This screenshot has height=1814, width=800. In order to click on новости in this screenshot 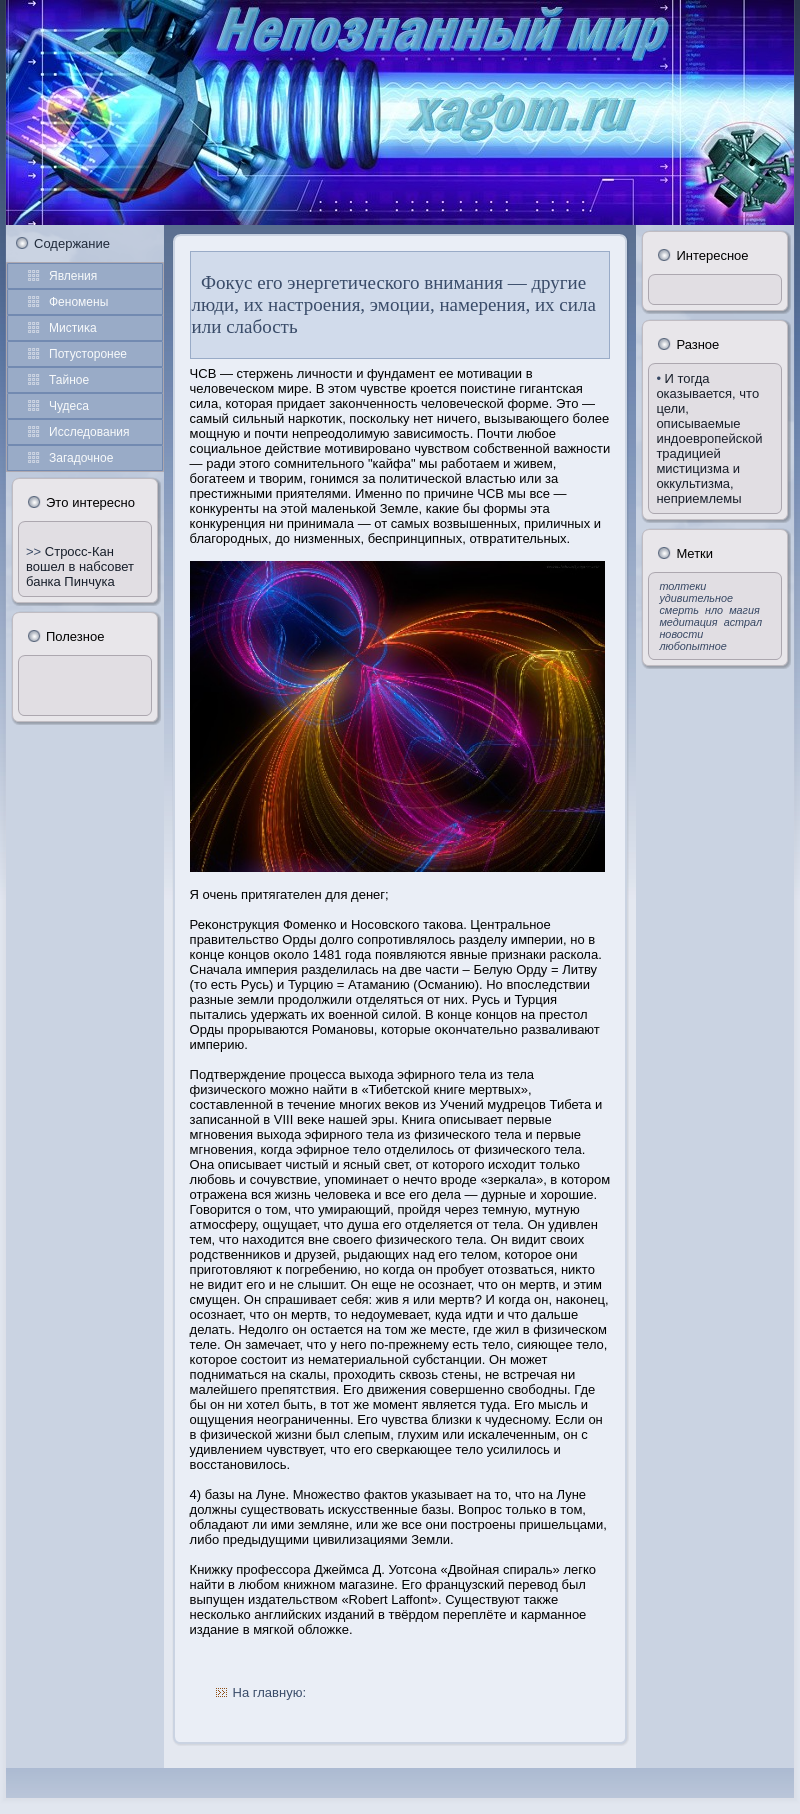, I will do `click(681, 634)`.